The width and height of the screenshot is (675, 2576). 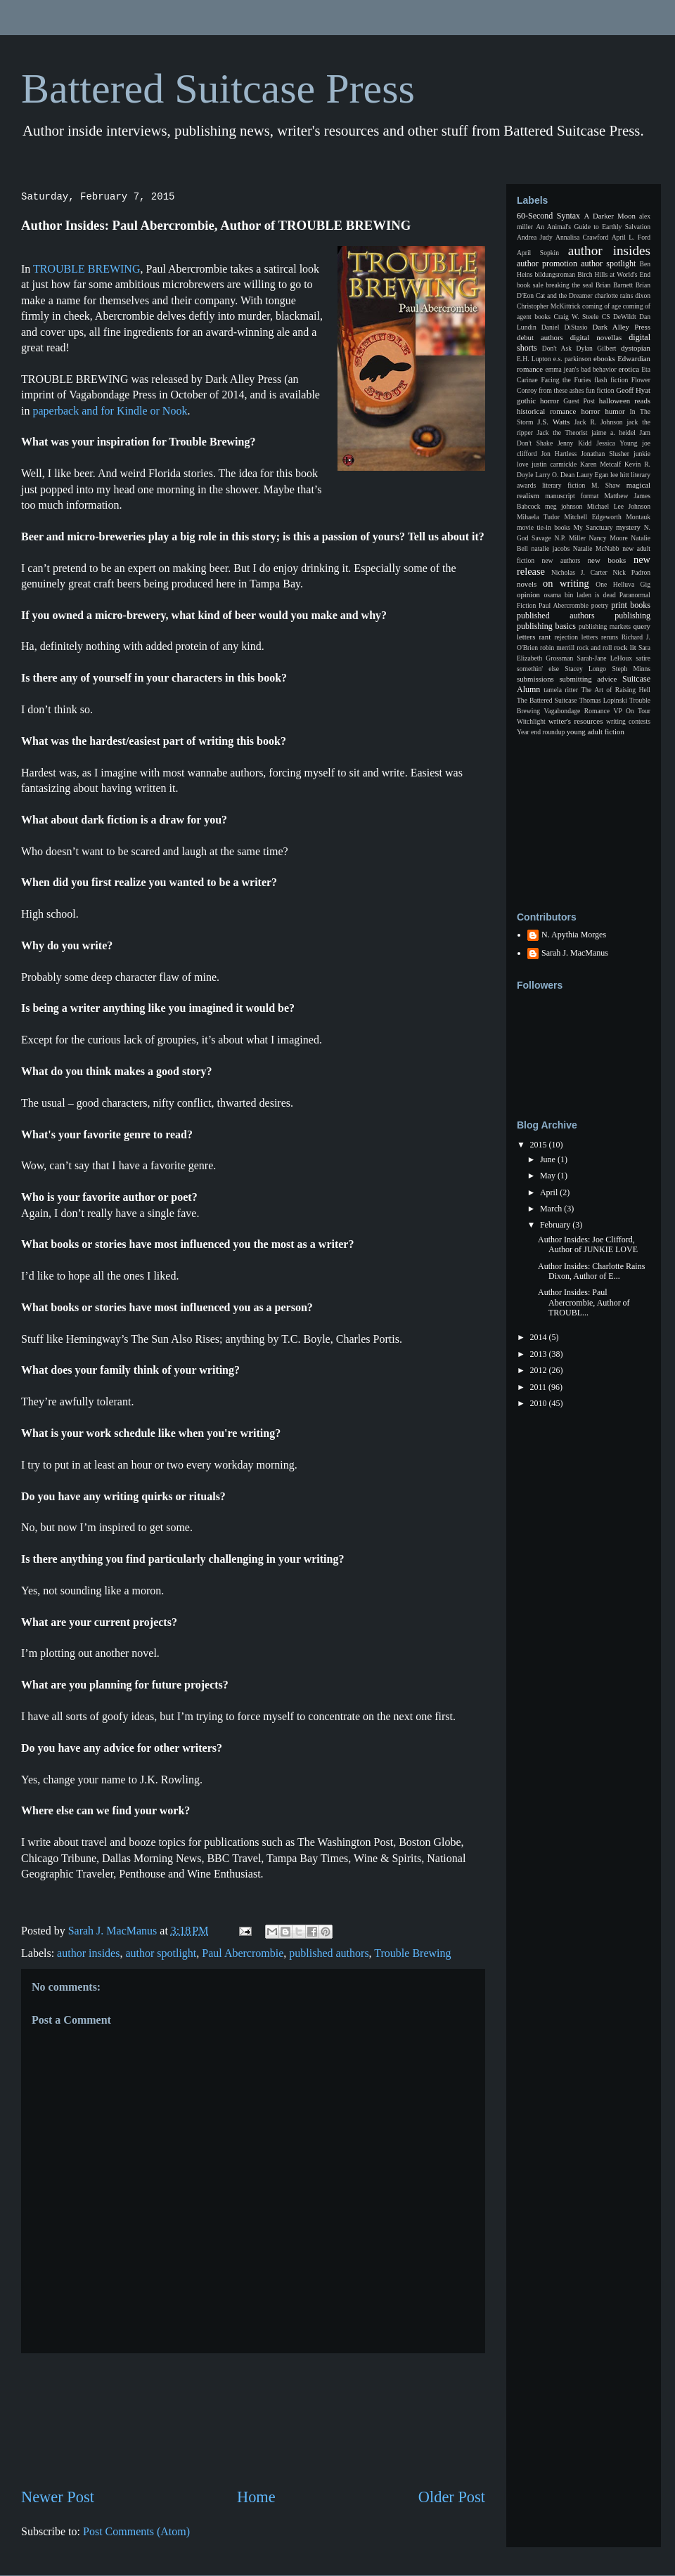 I want to click on Guest Post, so click(x=579, y=401).